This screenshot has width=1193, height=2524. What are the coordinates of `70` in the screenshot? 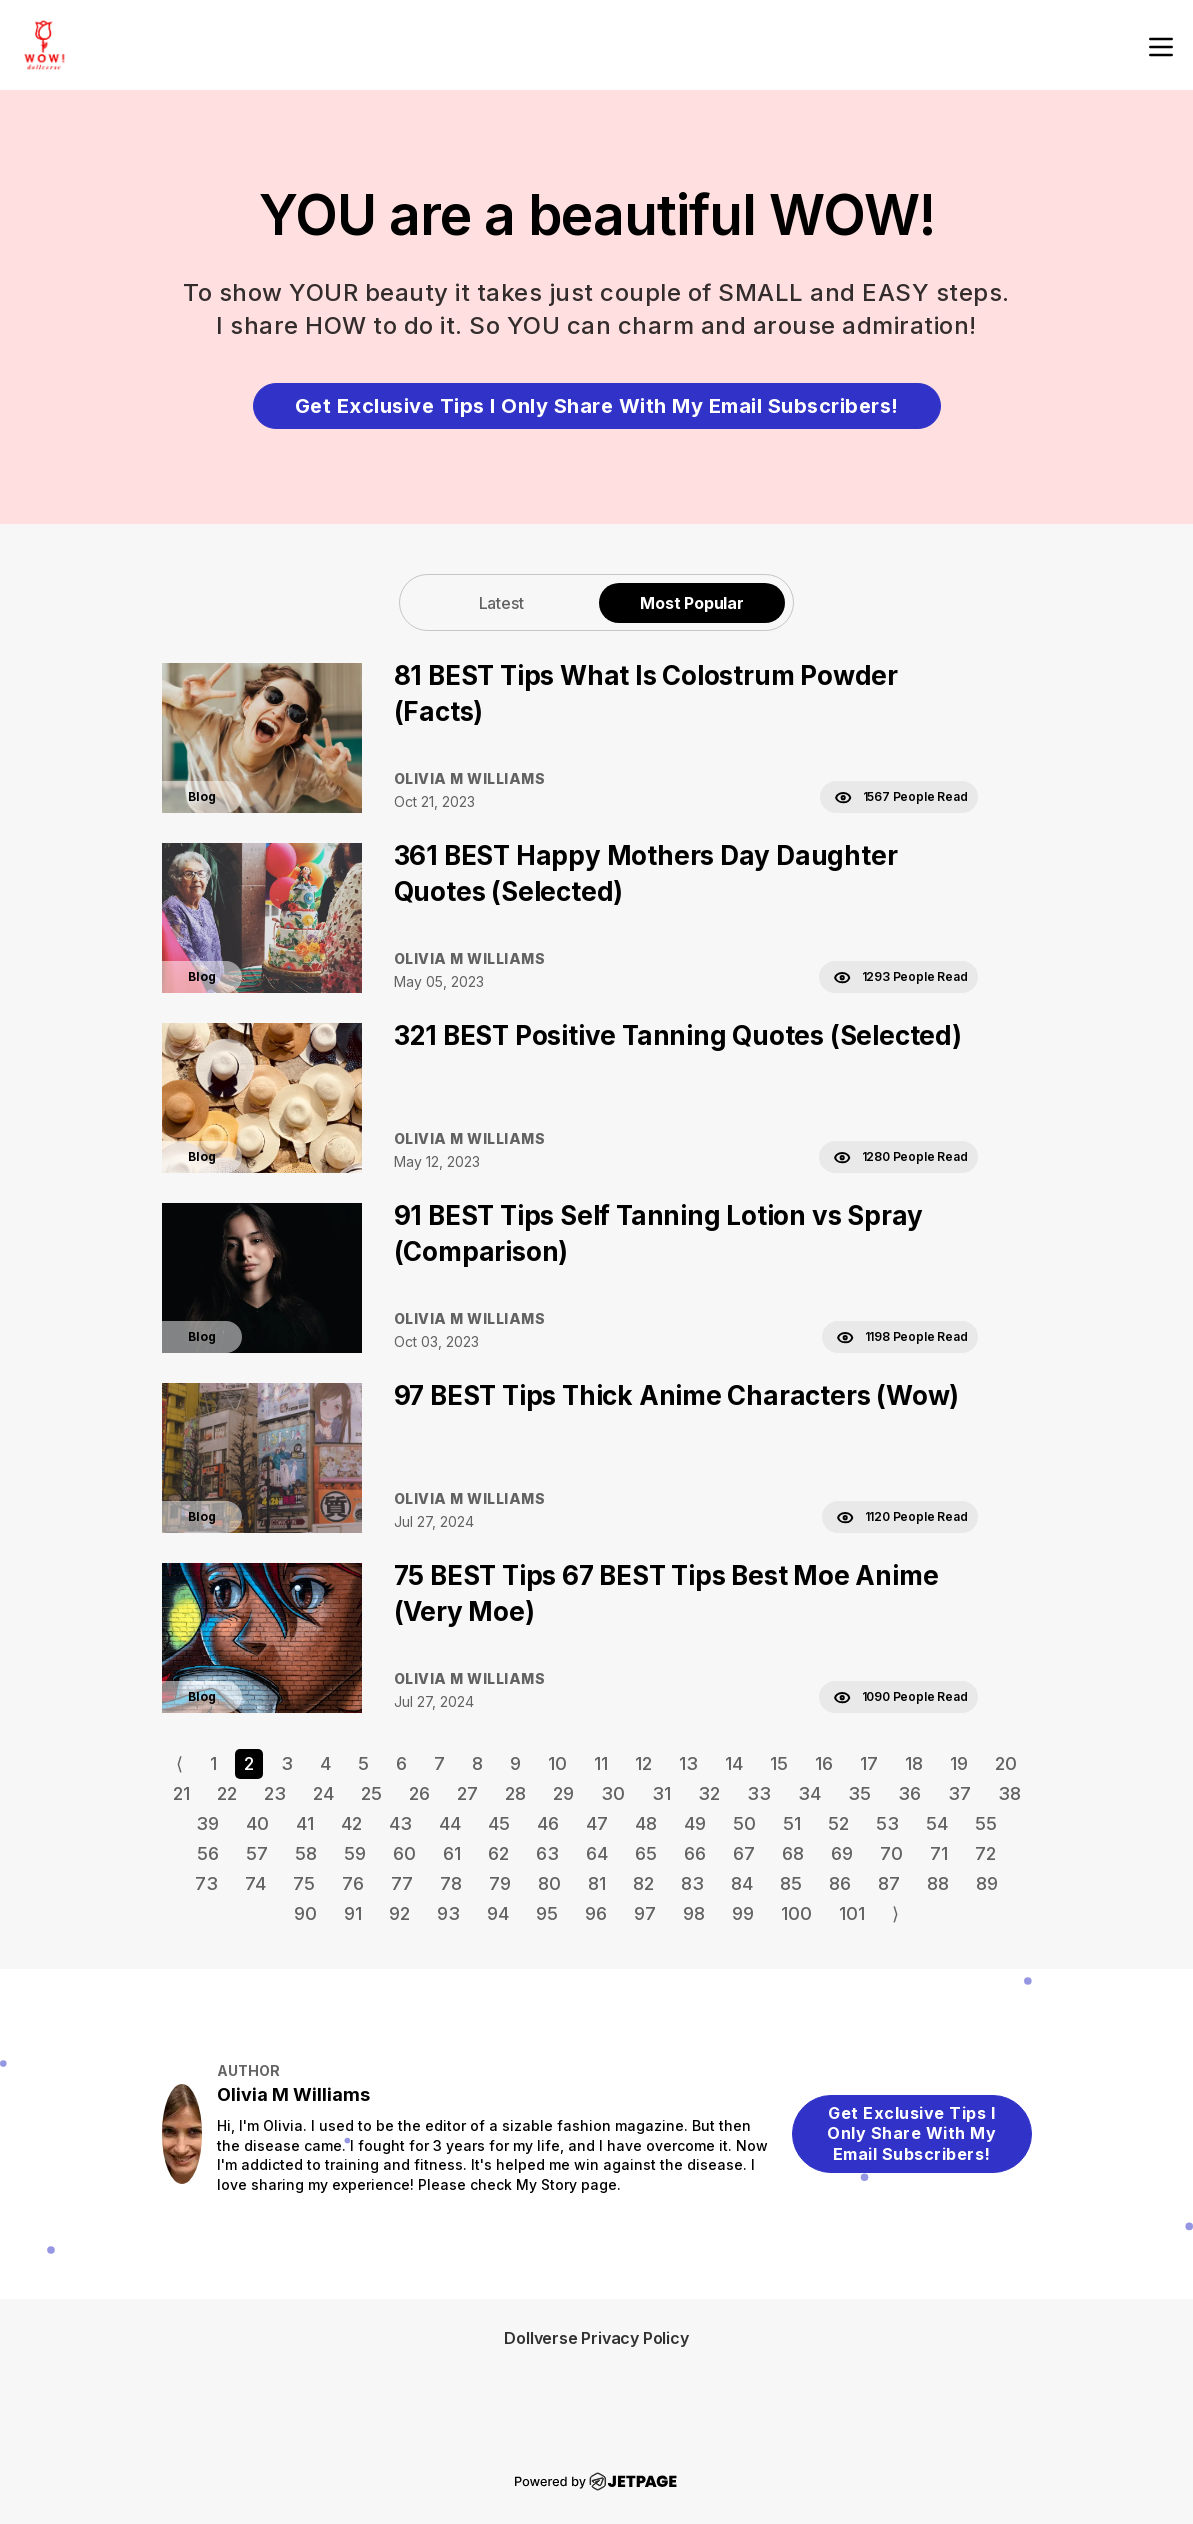 It's located at (891, 1853).